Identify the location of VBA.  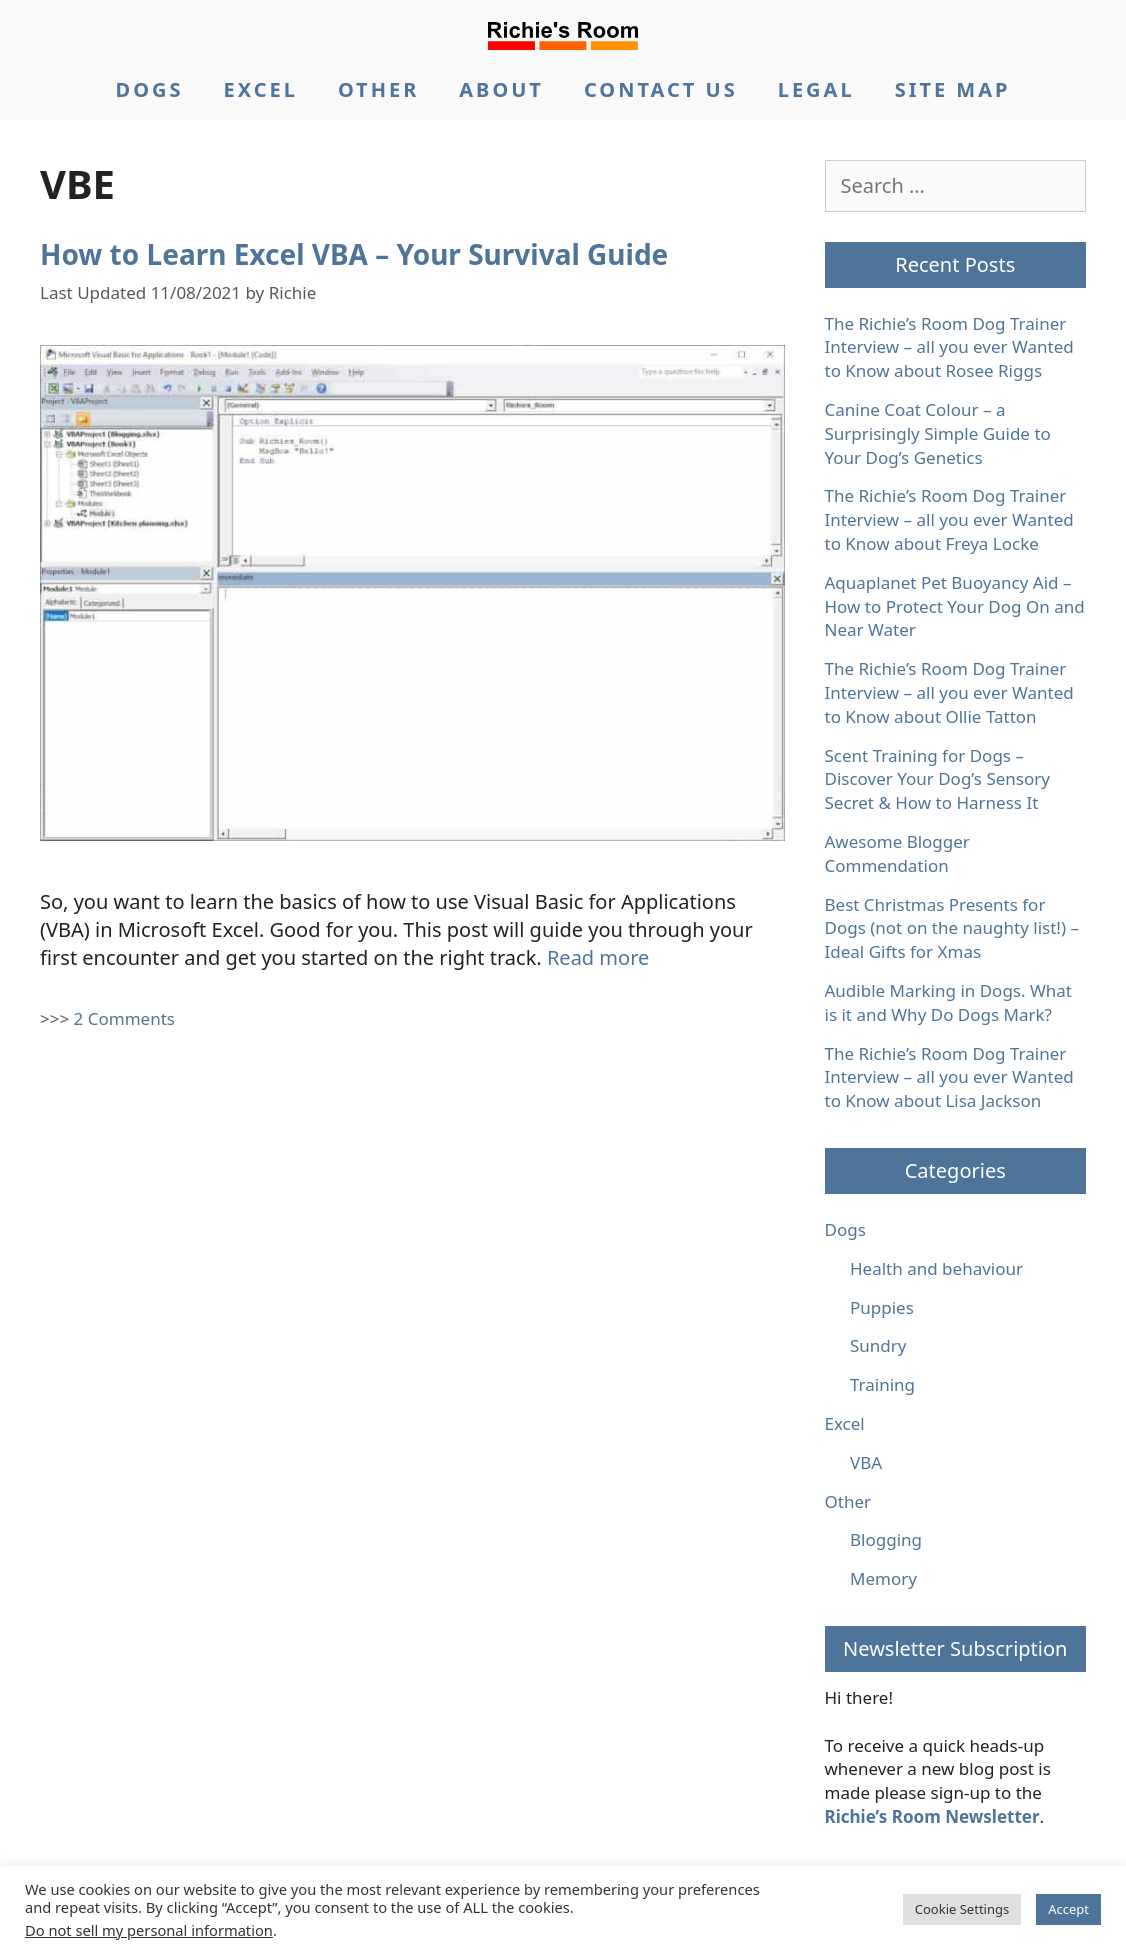
(866, 1462).